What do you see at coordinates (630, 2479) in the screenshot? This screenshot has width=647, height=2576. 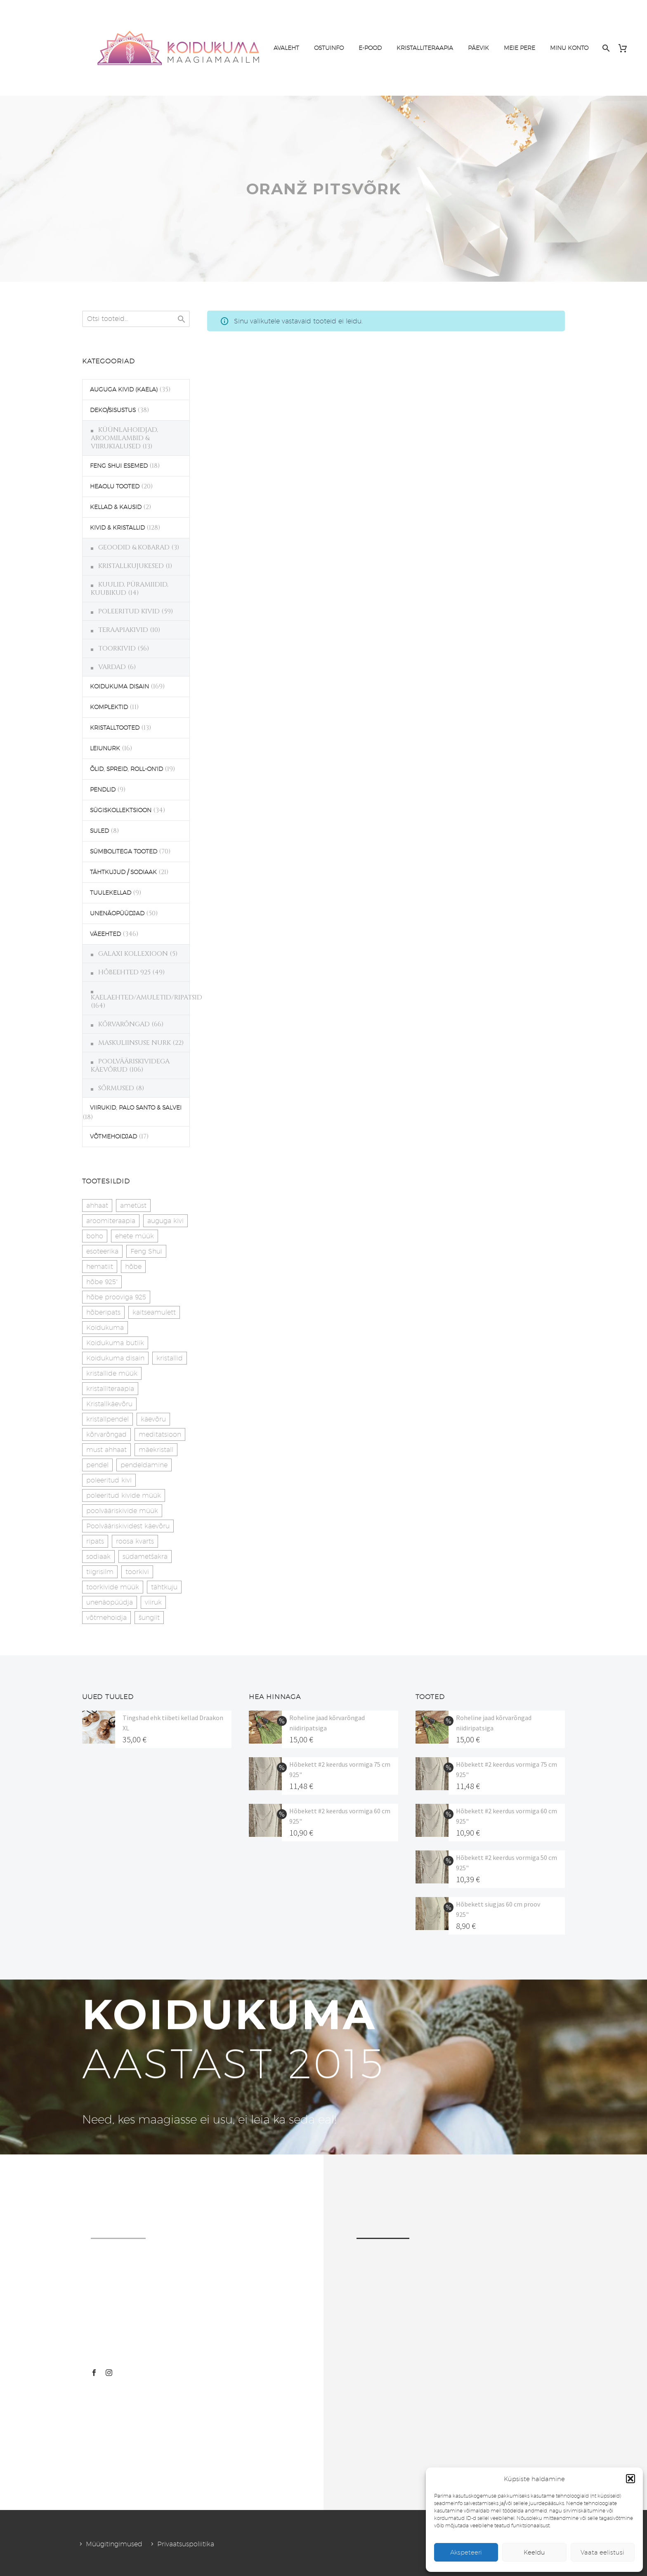 I see `[button]` at bounding box center [630, 2479].